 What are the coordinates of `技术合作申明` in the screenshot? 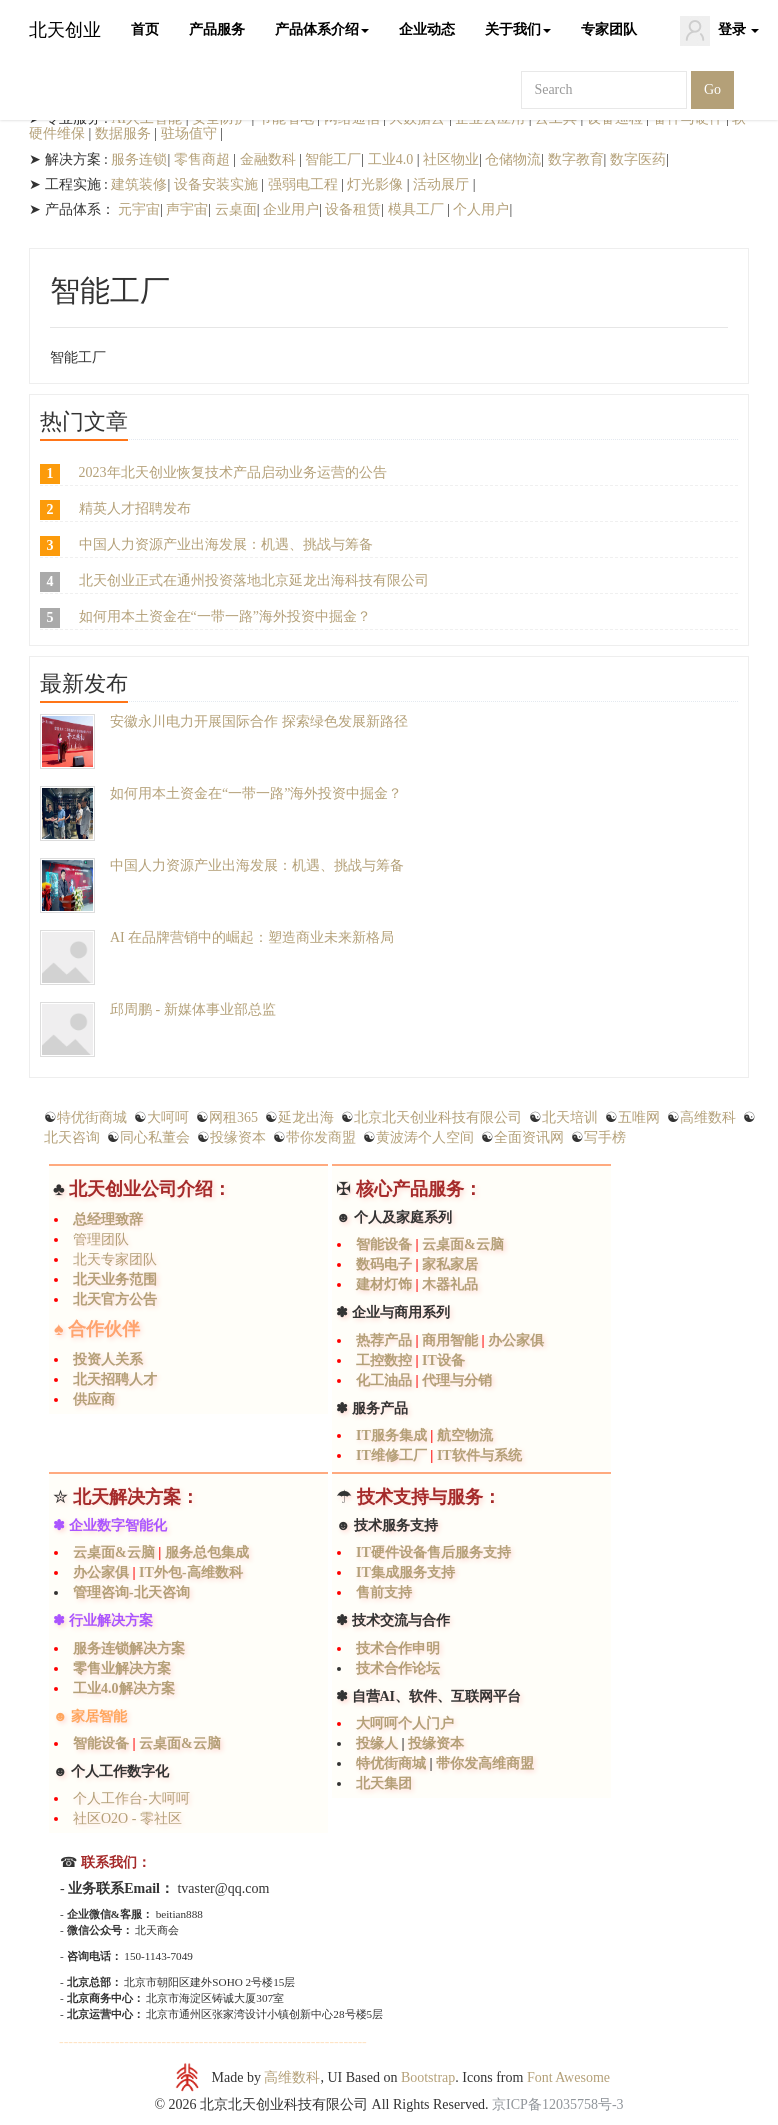 It's located at (398, 1648).